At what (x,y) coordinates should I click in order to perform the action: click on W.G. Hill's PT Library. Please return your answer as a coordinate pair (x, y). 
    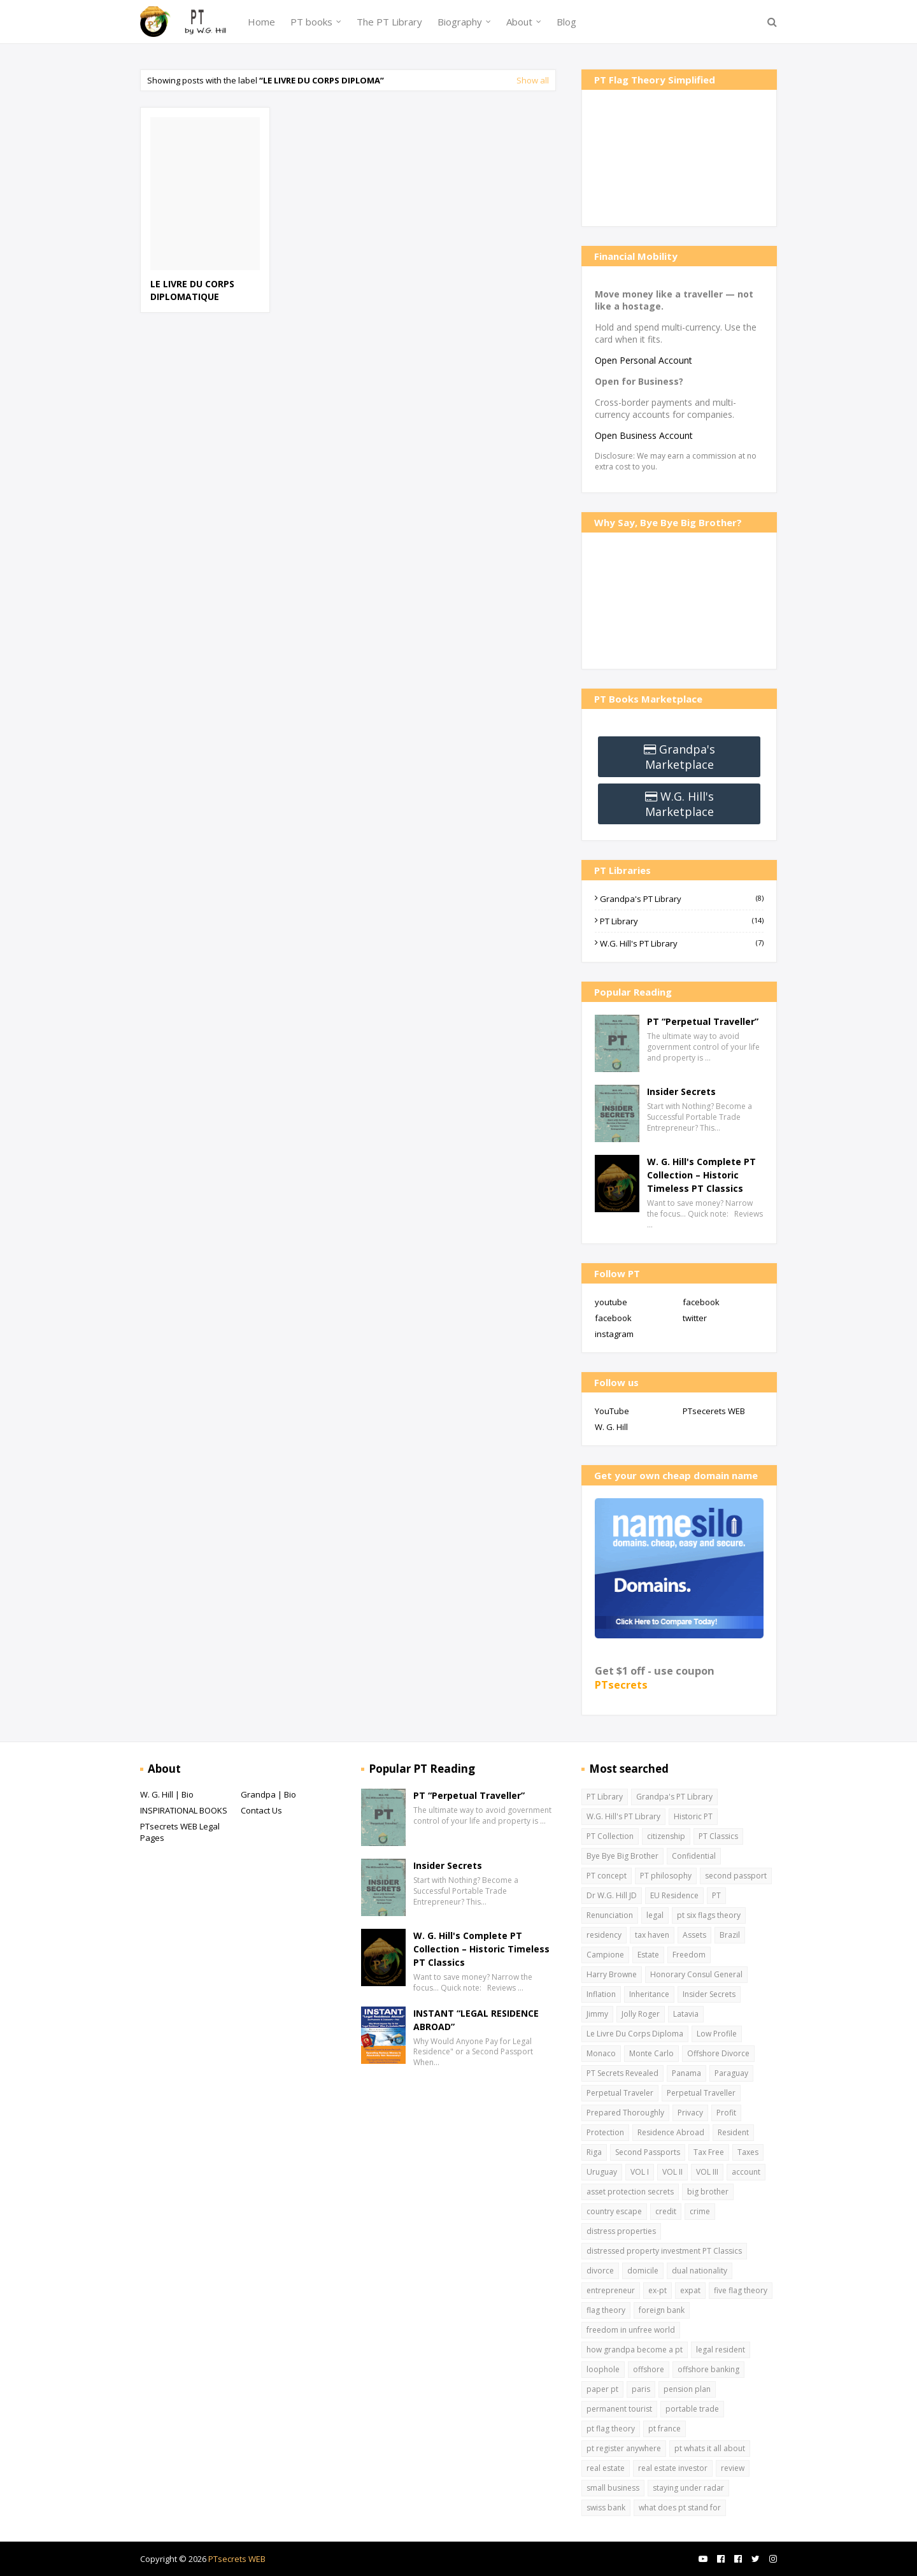
    Looking at the image, I should click on (682, 943).